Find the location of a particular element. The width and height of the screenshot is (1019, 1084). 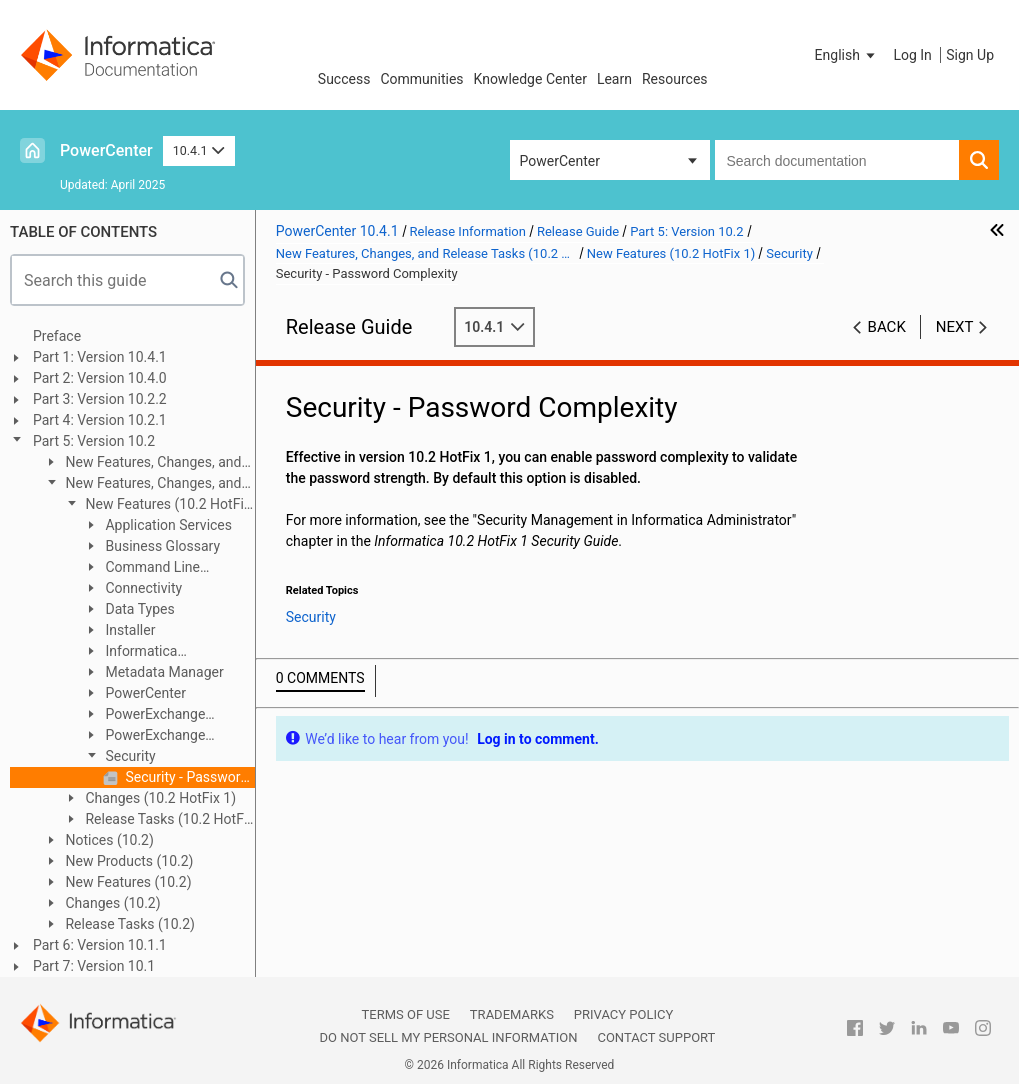

Changes (10.2) is located at coordinates (111, 903).